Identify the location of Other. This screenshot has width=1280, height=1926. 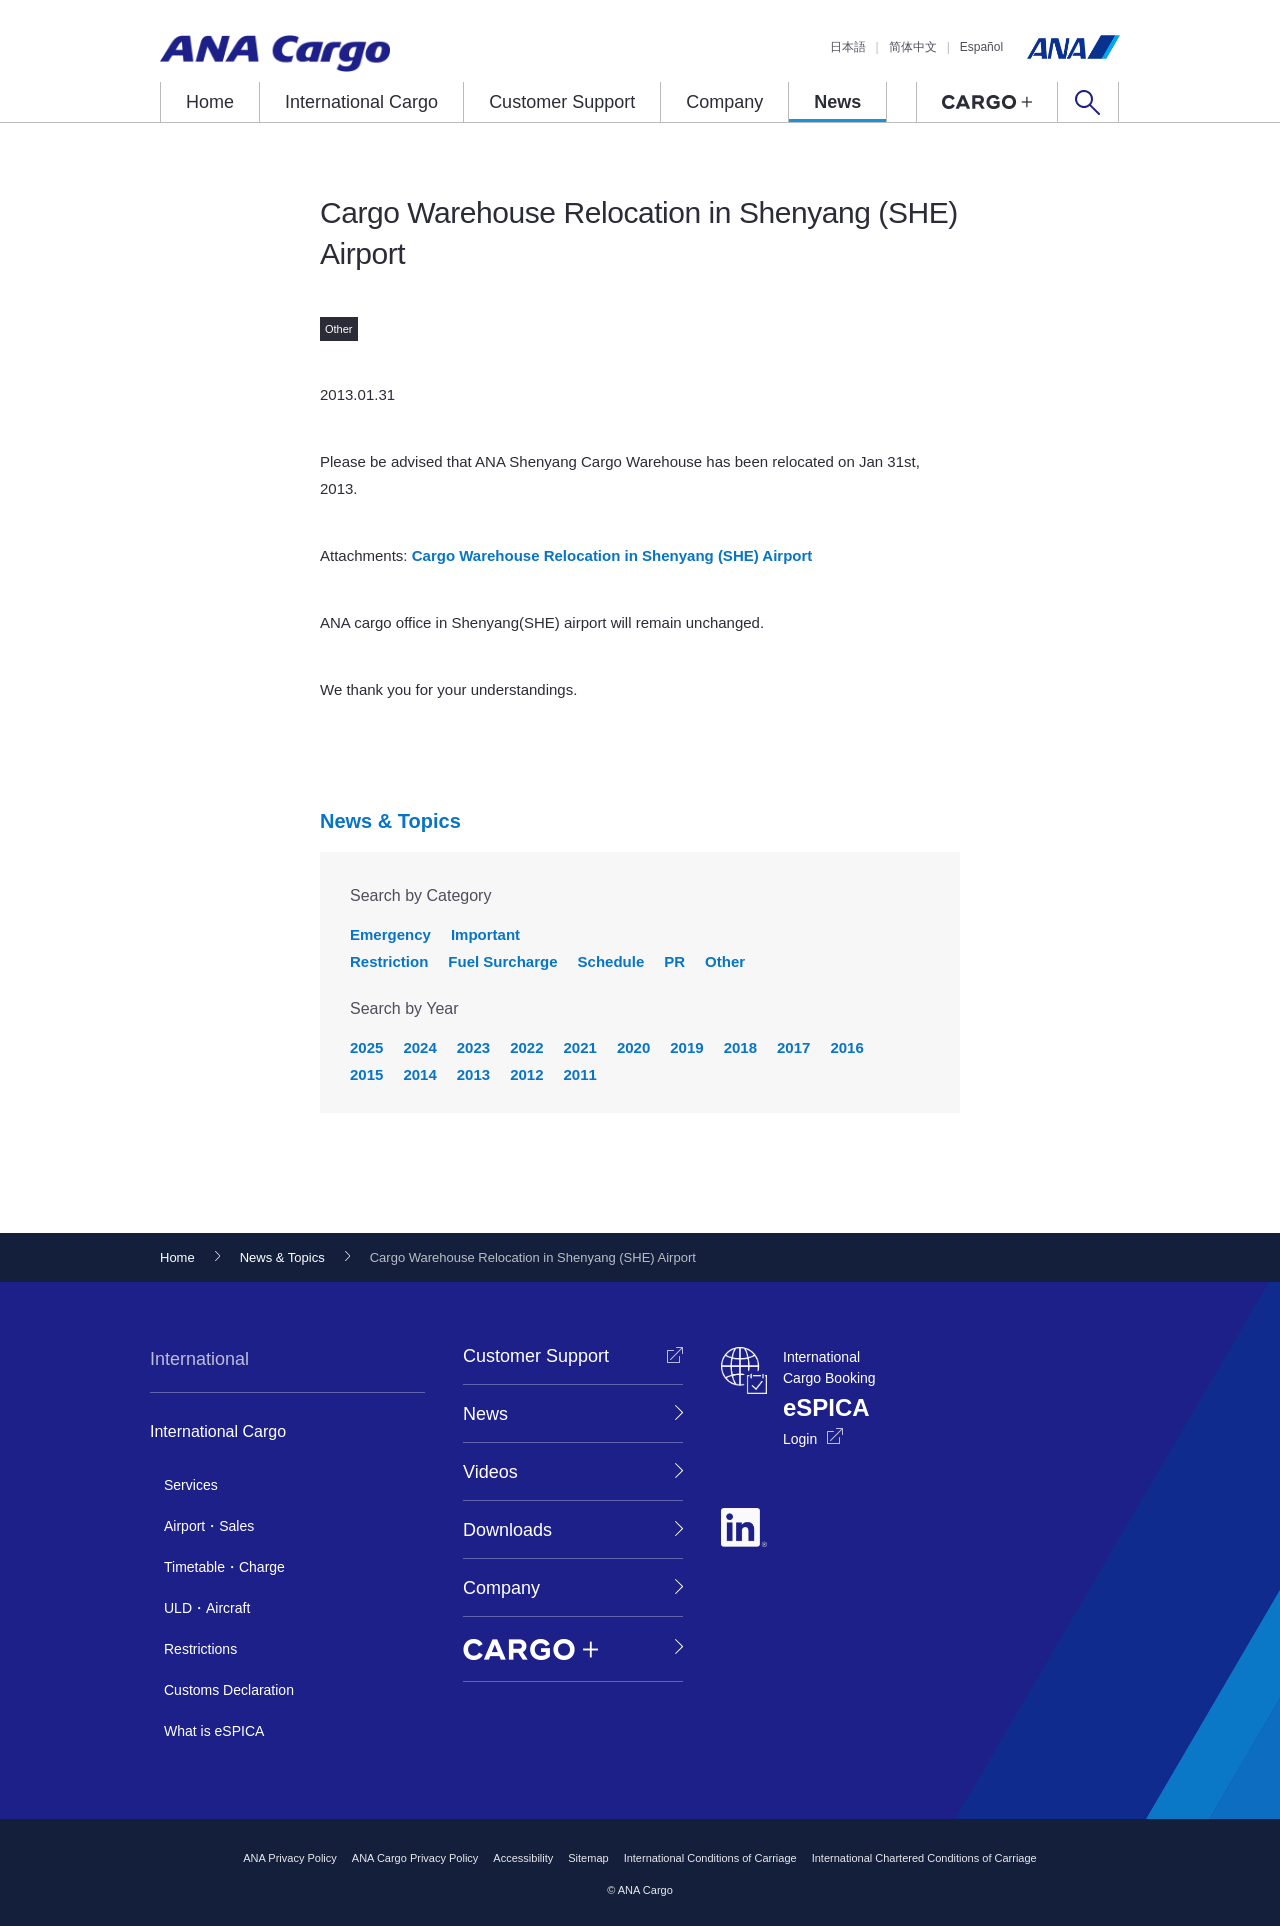
(725, 961).